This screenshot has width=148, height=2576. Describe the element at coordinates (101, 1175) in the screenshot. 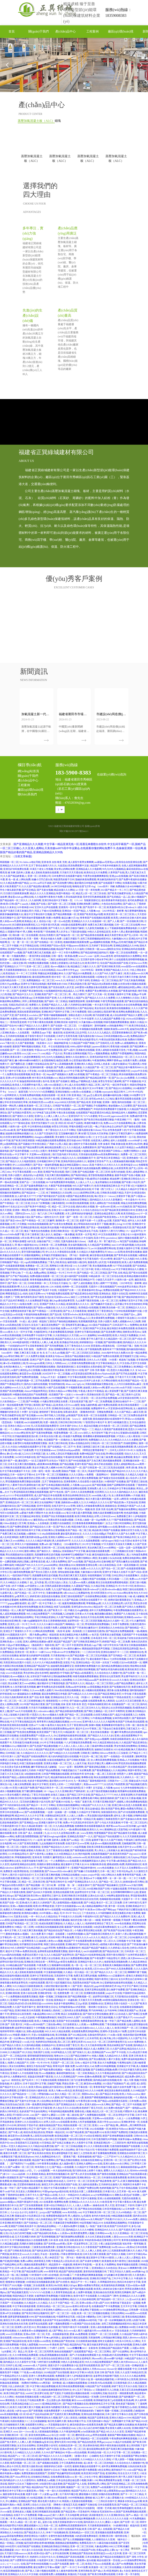

I see `星空影院电视剧免费播放` at that location.